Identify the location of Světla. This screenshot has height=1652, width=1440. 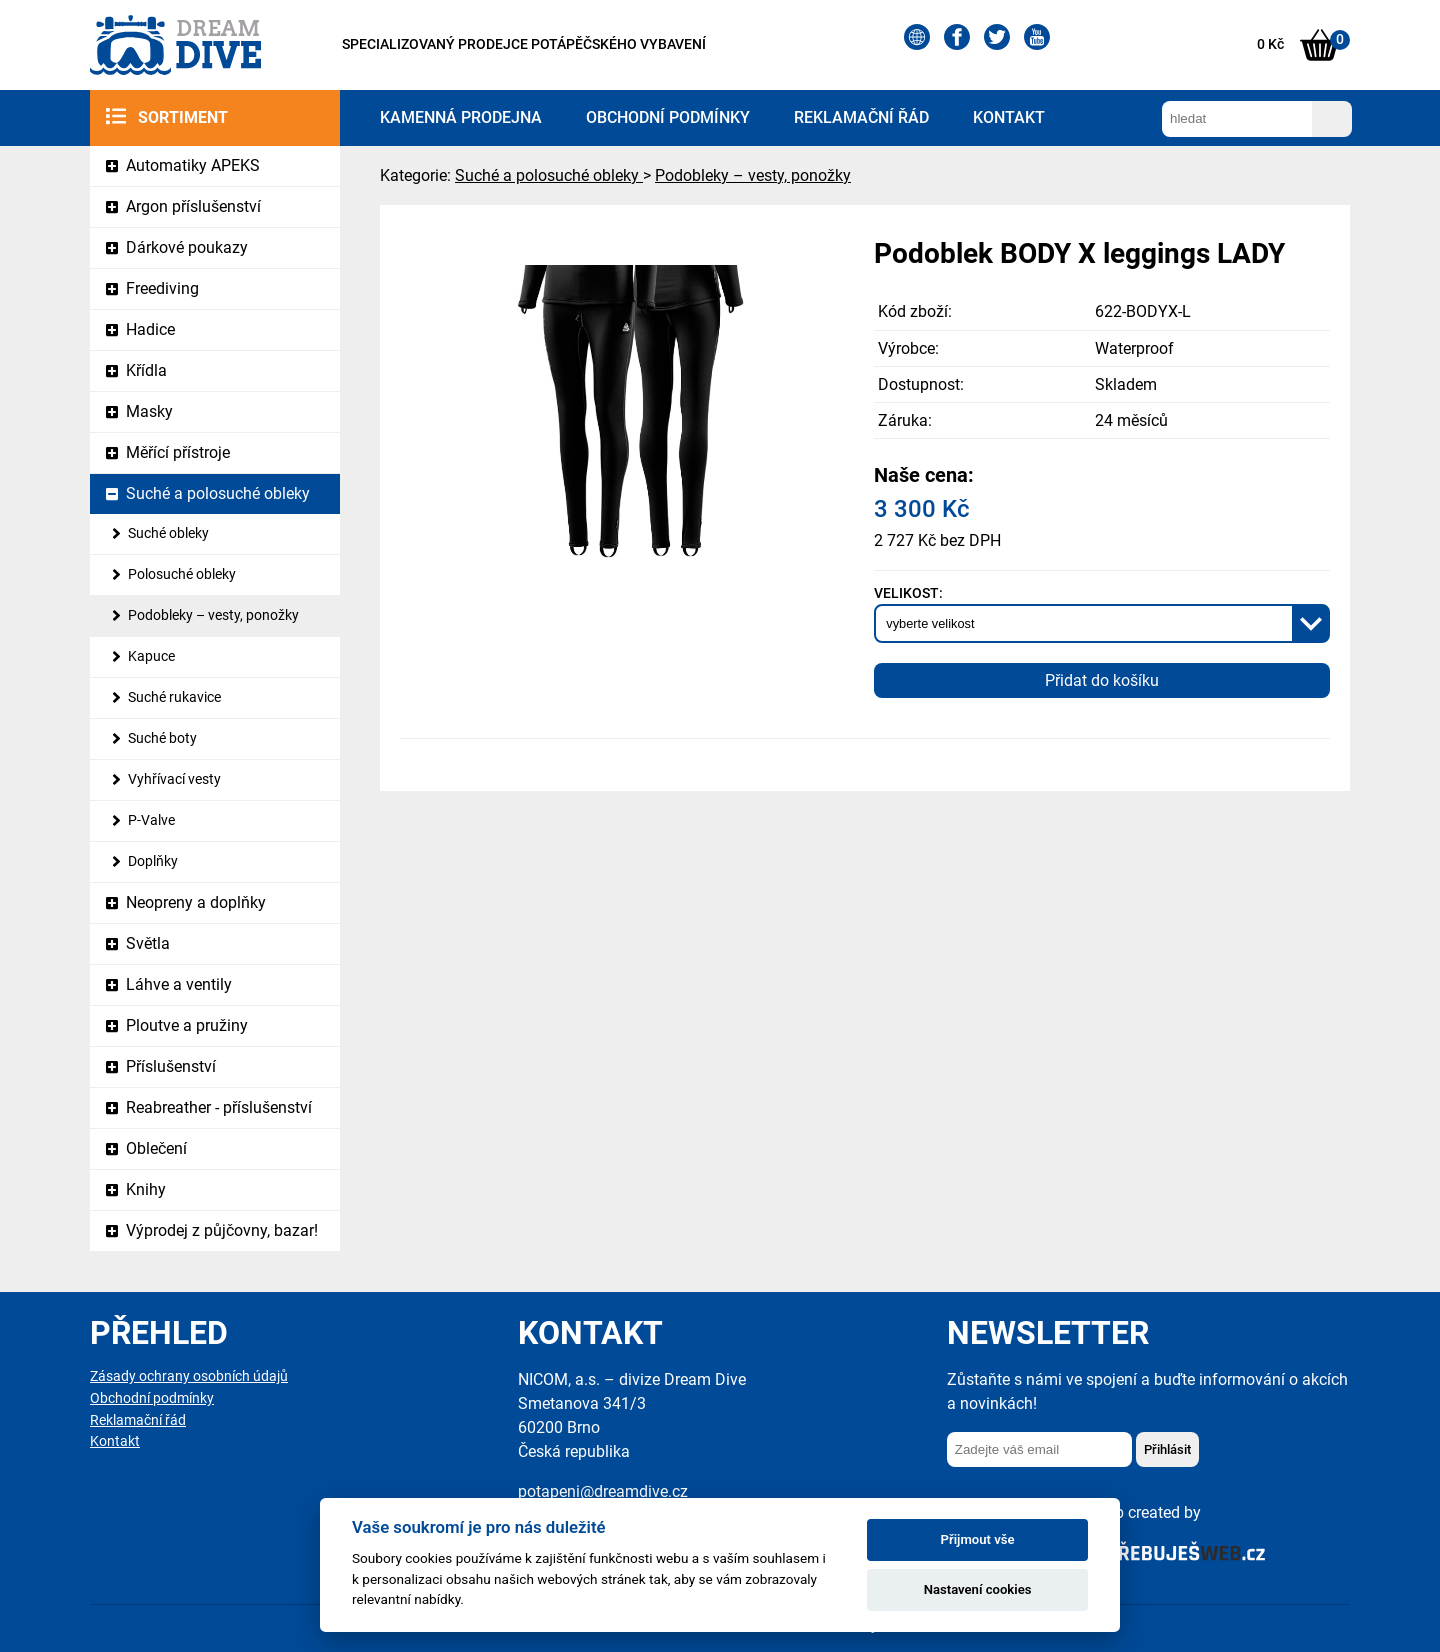
(148, 943).